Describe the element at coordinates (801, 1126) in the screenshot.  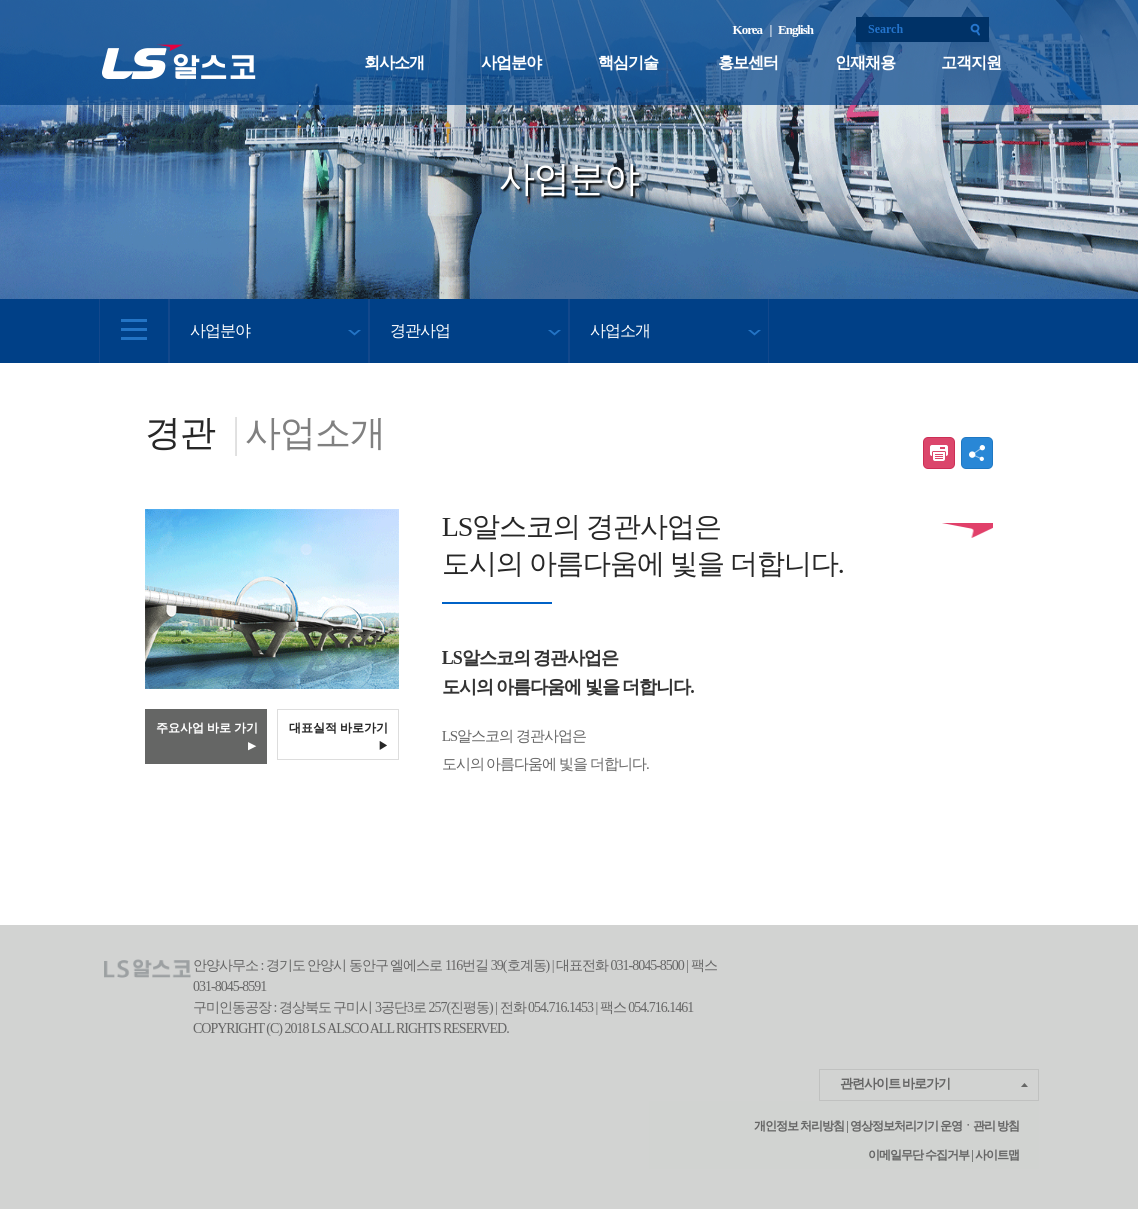
I see `개인정보 처리방침 |` at that location.